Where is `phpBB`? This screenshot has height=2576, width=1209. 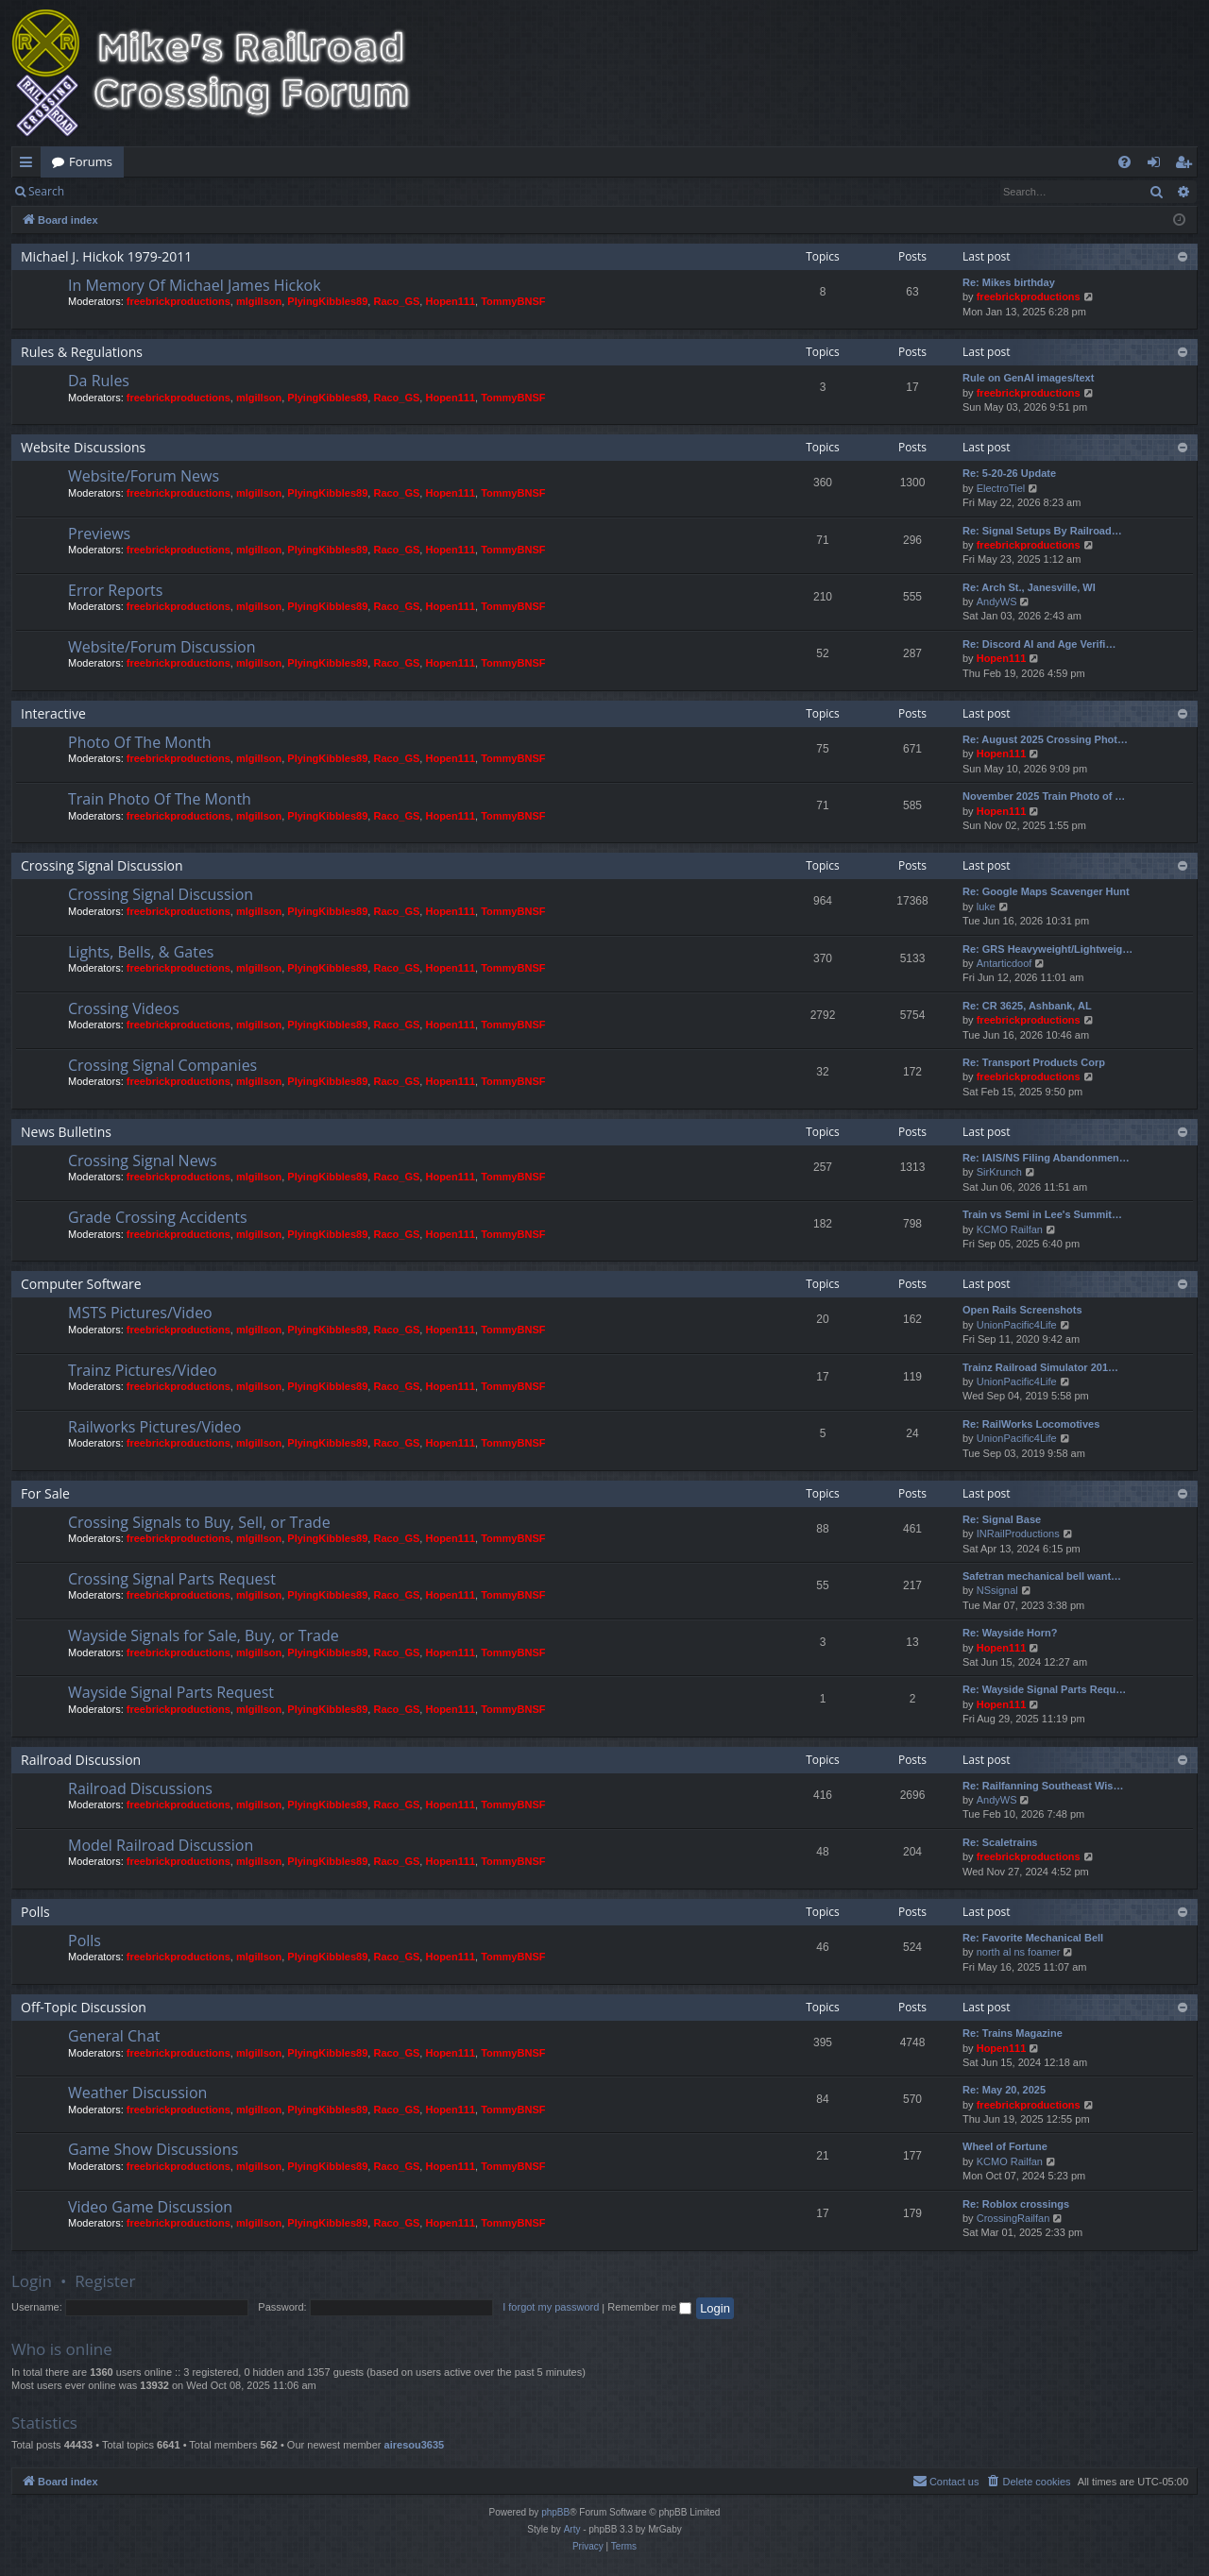
phpBB is located at coordinates (555, 2512).